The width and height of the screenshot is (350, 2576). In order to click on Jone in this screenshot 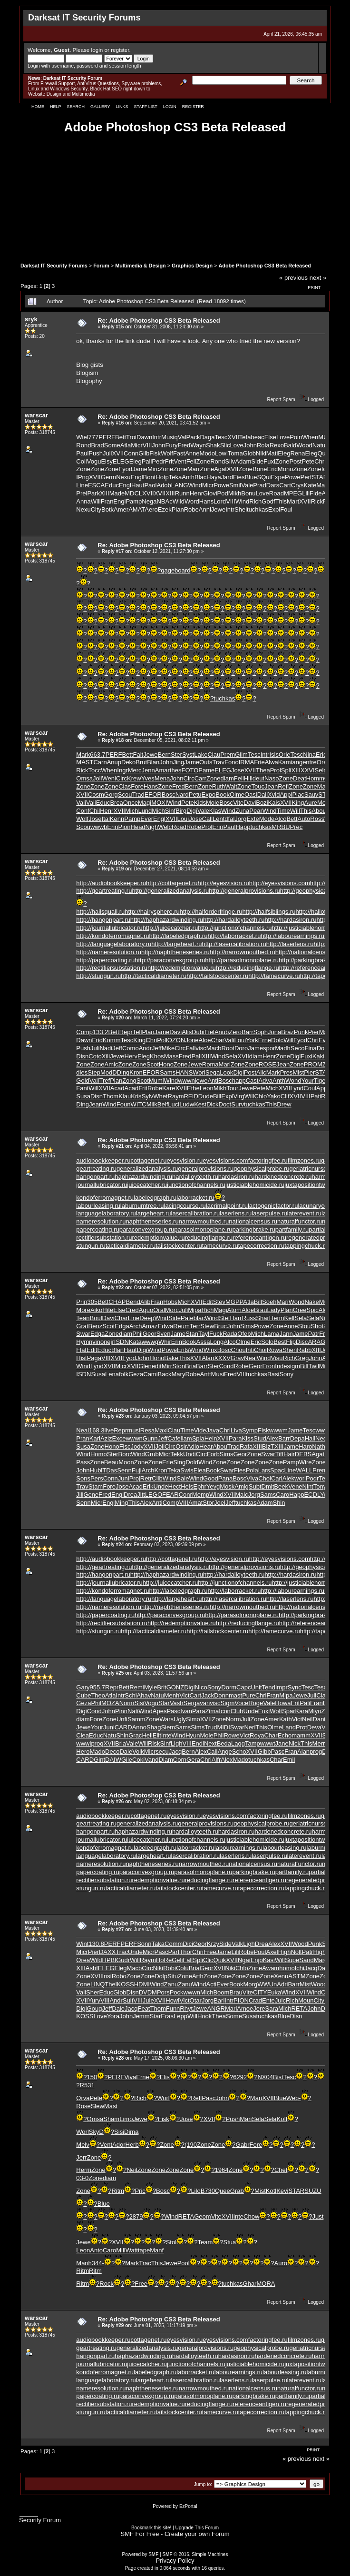, I will do `click(191, 1040)`.